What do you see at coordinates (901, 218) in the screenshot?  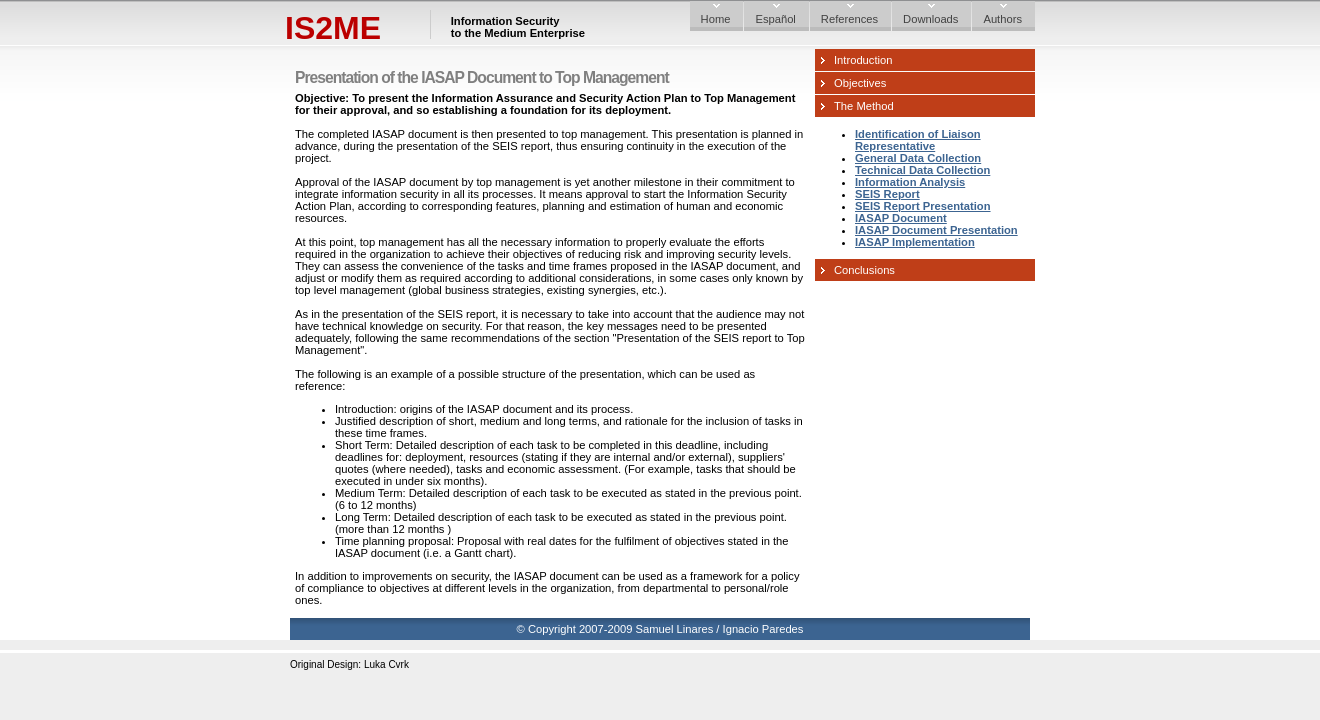 I see `IASAP Document` at bounding box center [901, 218].